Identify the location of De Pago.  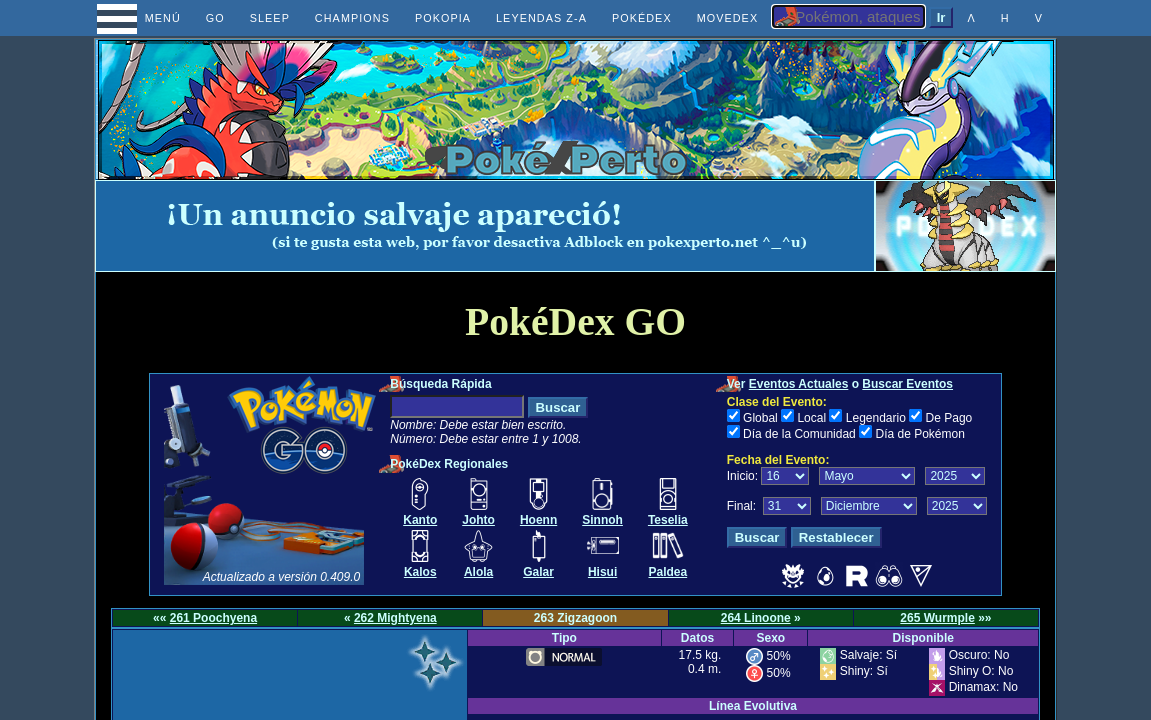
(949, 418).